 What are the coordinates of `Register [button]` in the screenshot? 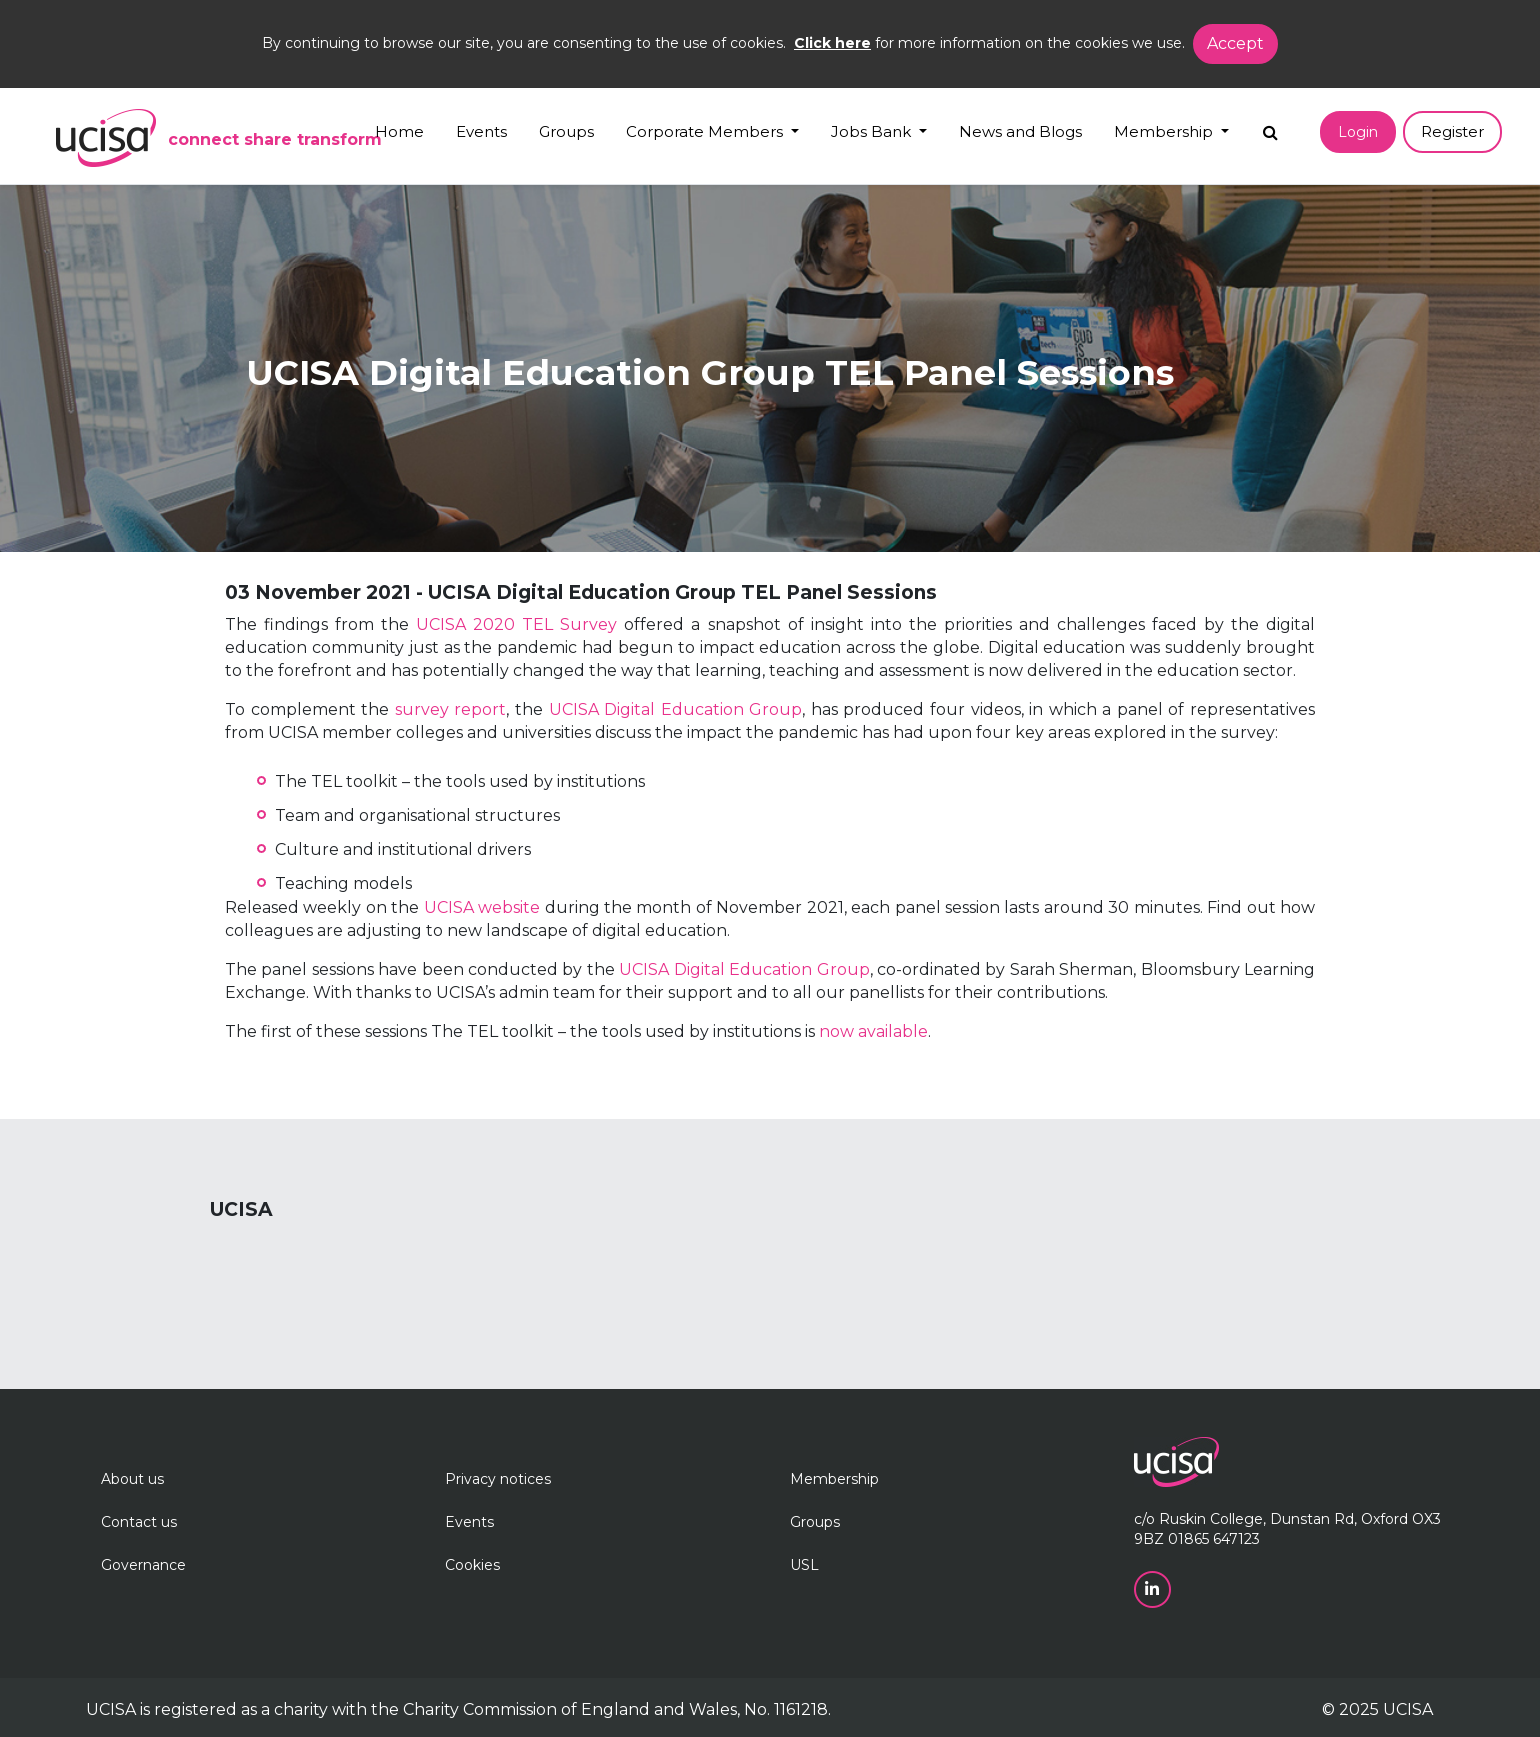 It's located at (1452, 131).